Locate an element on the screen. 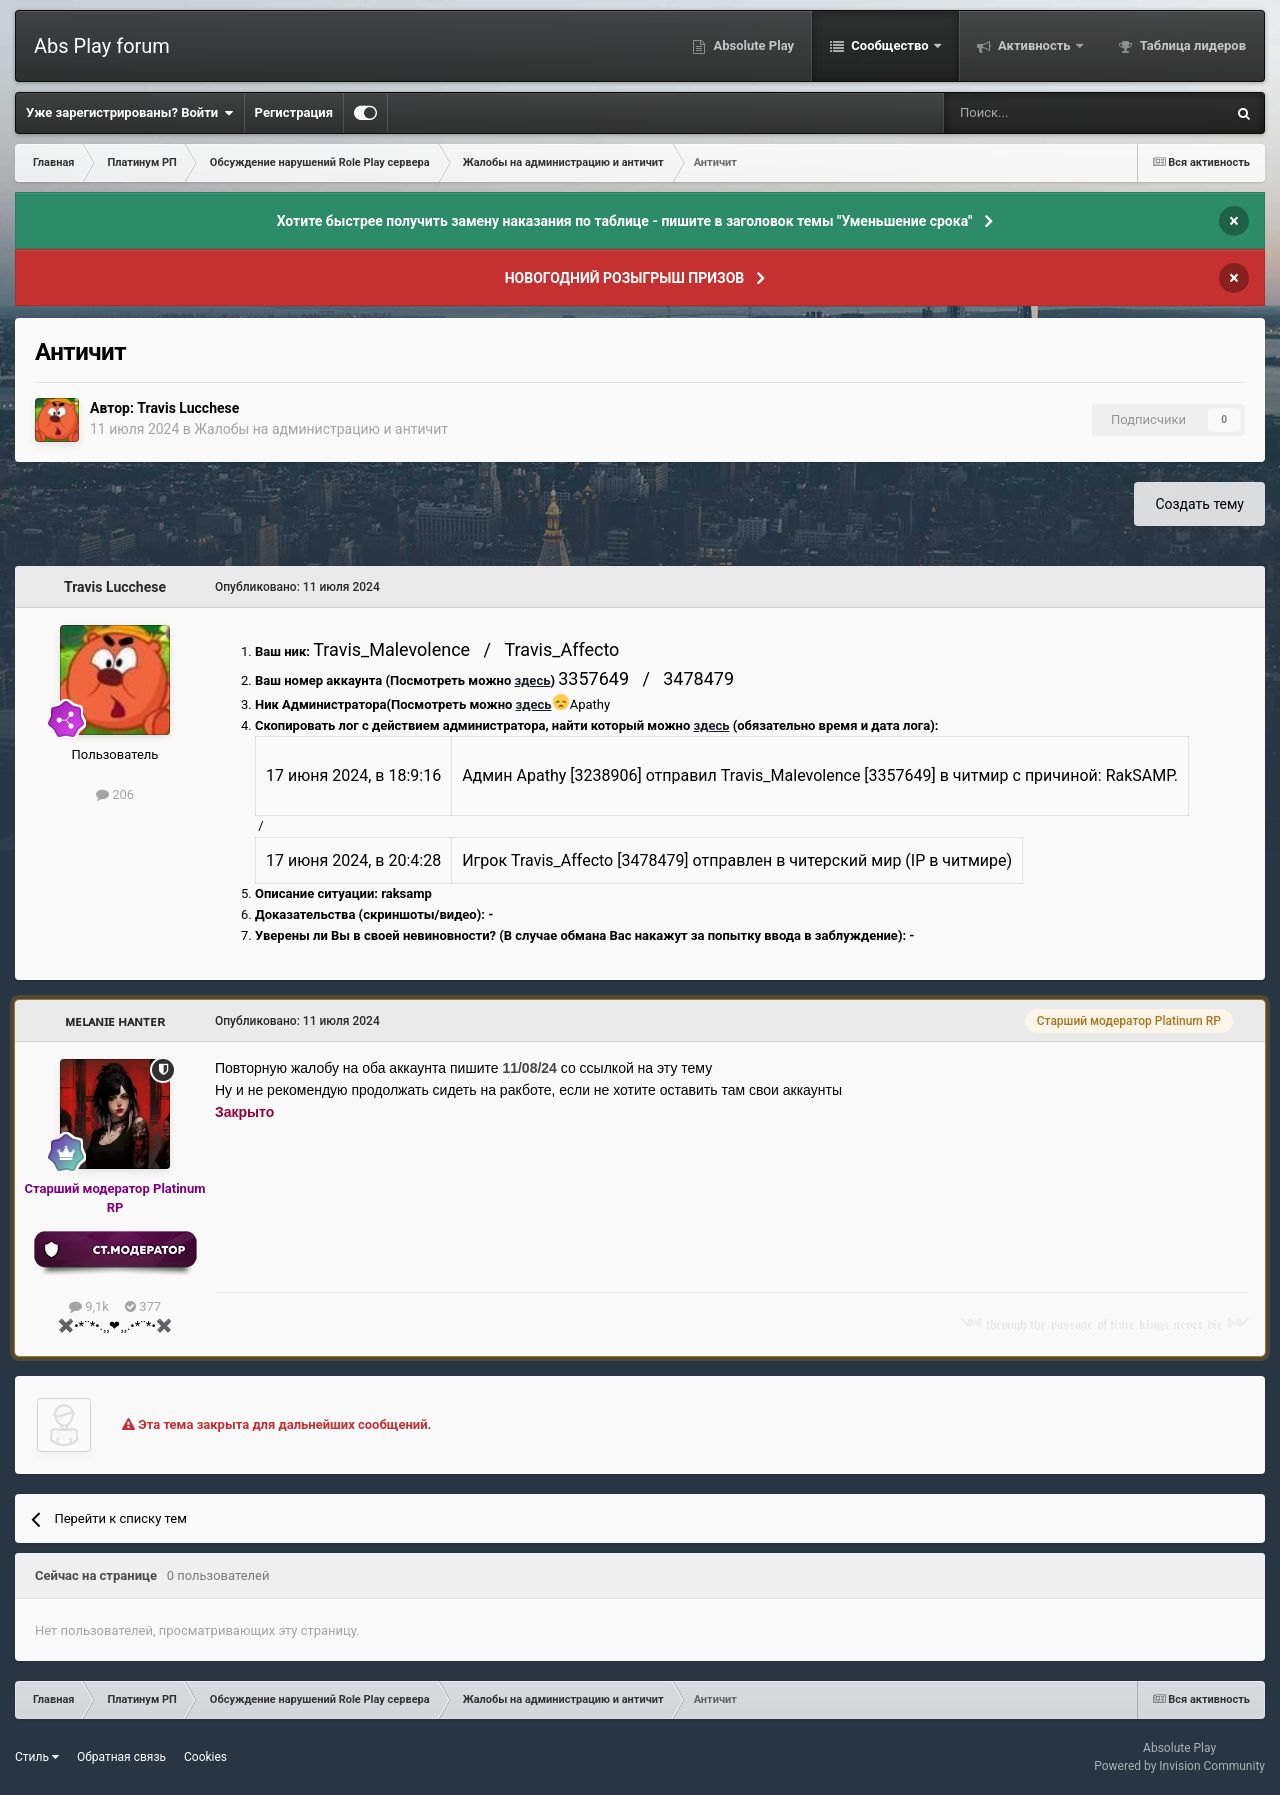 Image resolution: width=1280 pixels, height=1795 pixels. Обратная связь is located at coordinates (121, 1757).